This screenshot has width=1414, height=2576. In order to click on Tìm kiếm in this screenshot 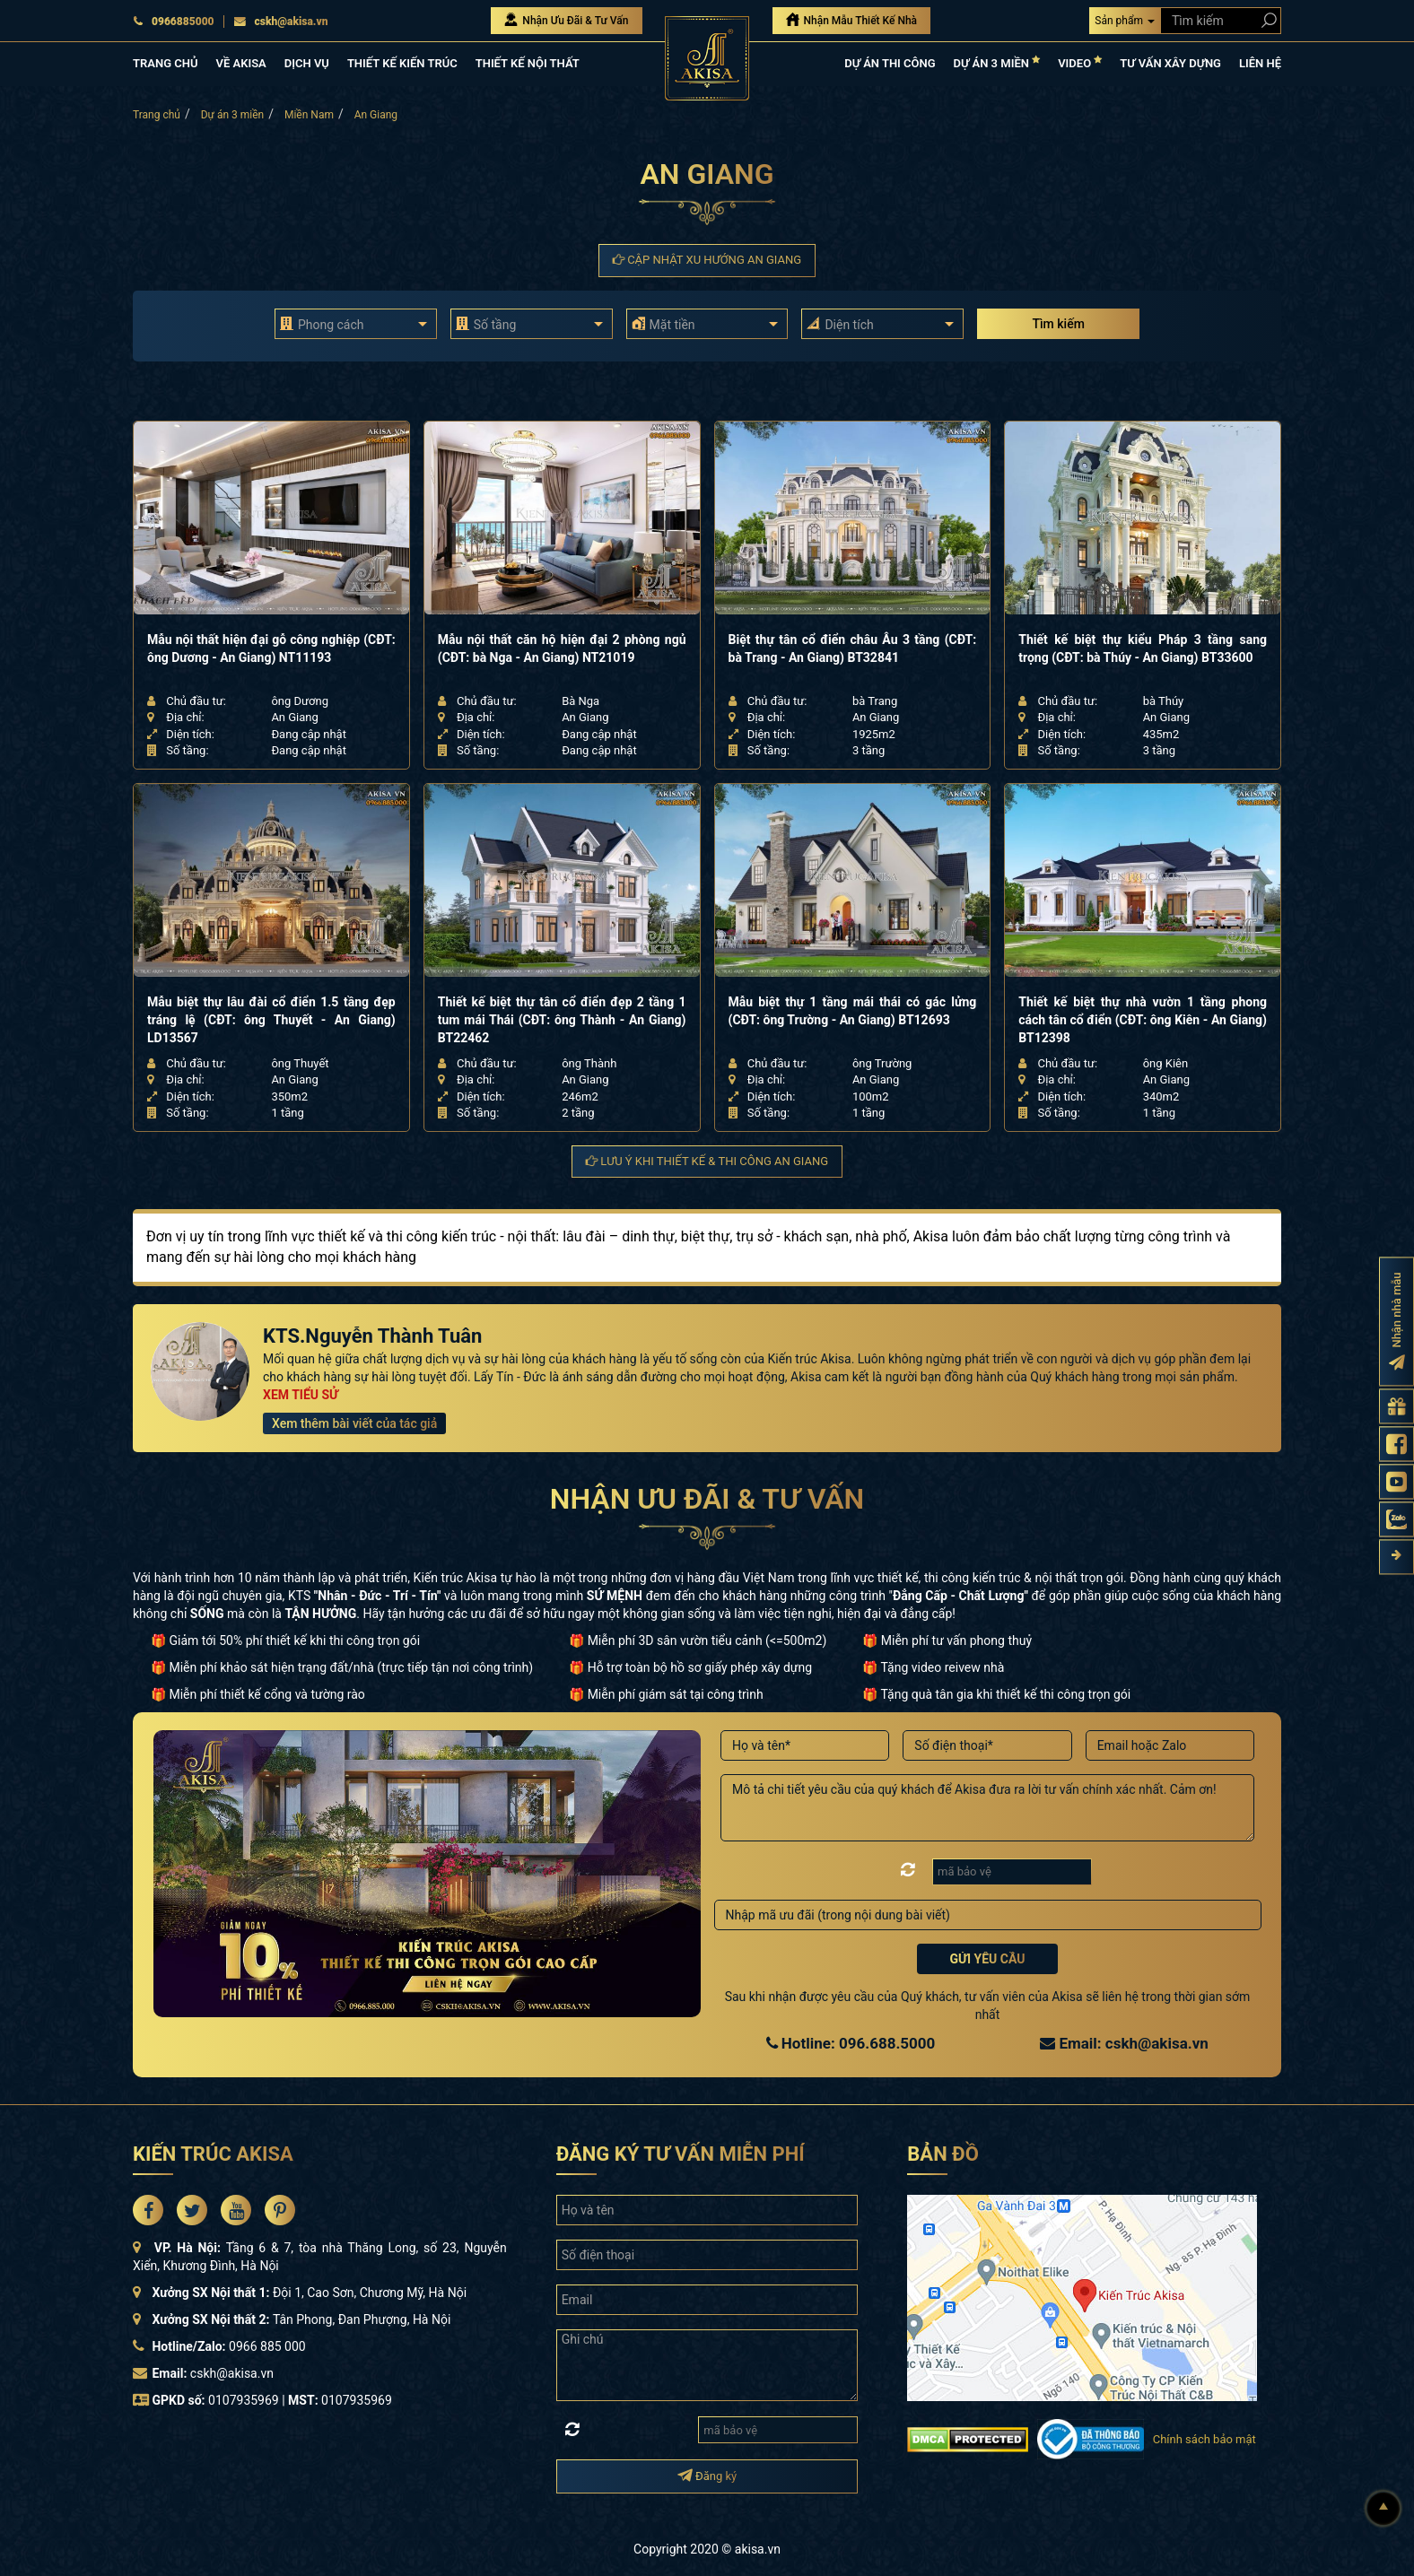, I will do `click(1058, 324)`.